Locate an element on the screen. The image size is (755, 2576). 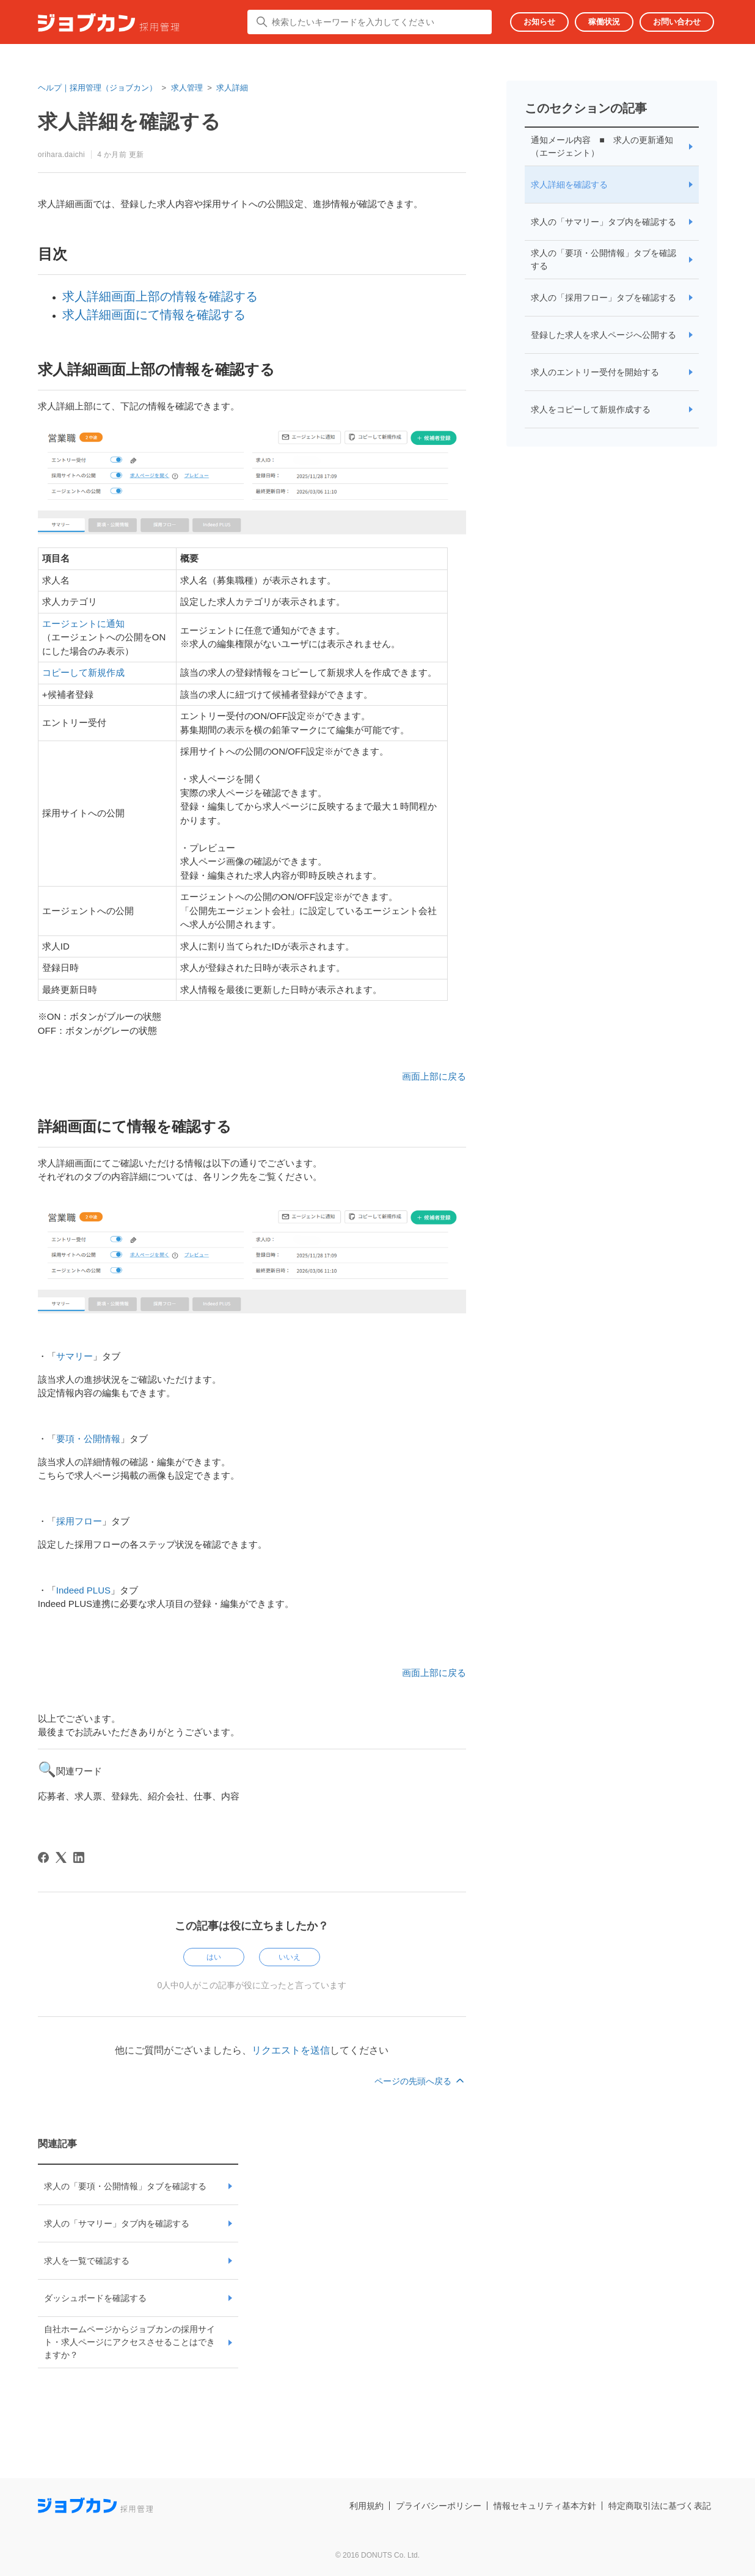
いいえ [この記事は役に立たなかった] is located at coordinates (290, 1957).